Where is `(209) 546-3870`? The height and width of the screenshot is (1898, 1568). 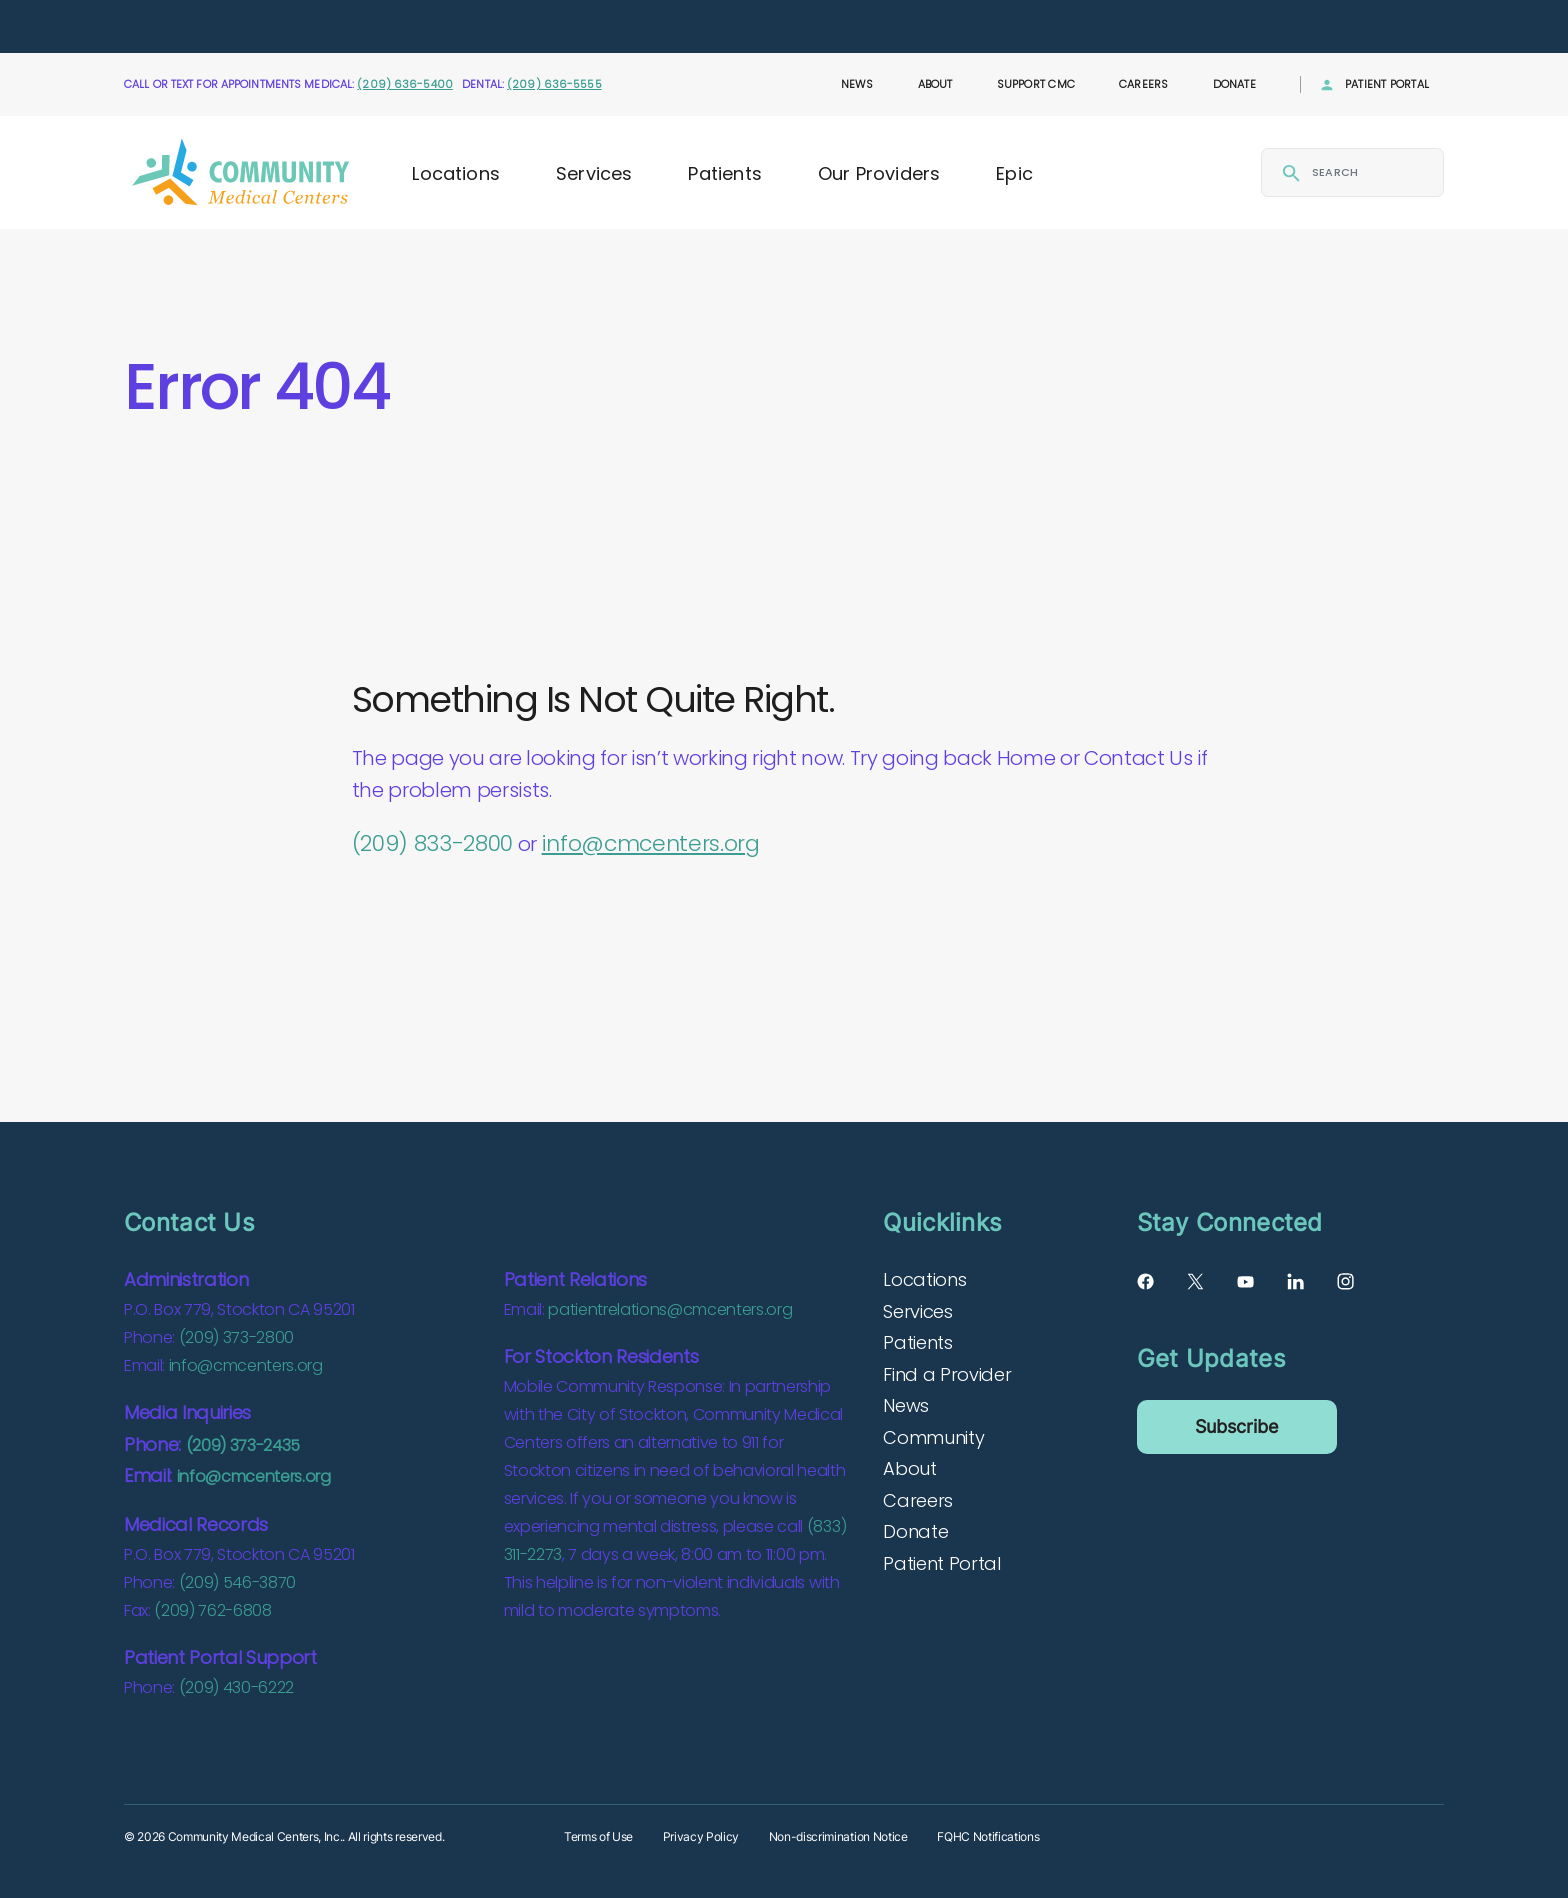 (209) 546-3870 is located at coordinates (237, 1582).